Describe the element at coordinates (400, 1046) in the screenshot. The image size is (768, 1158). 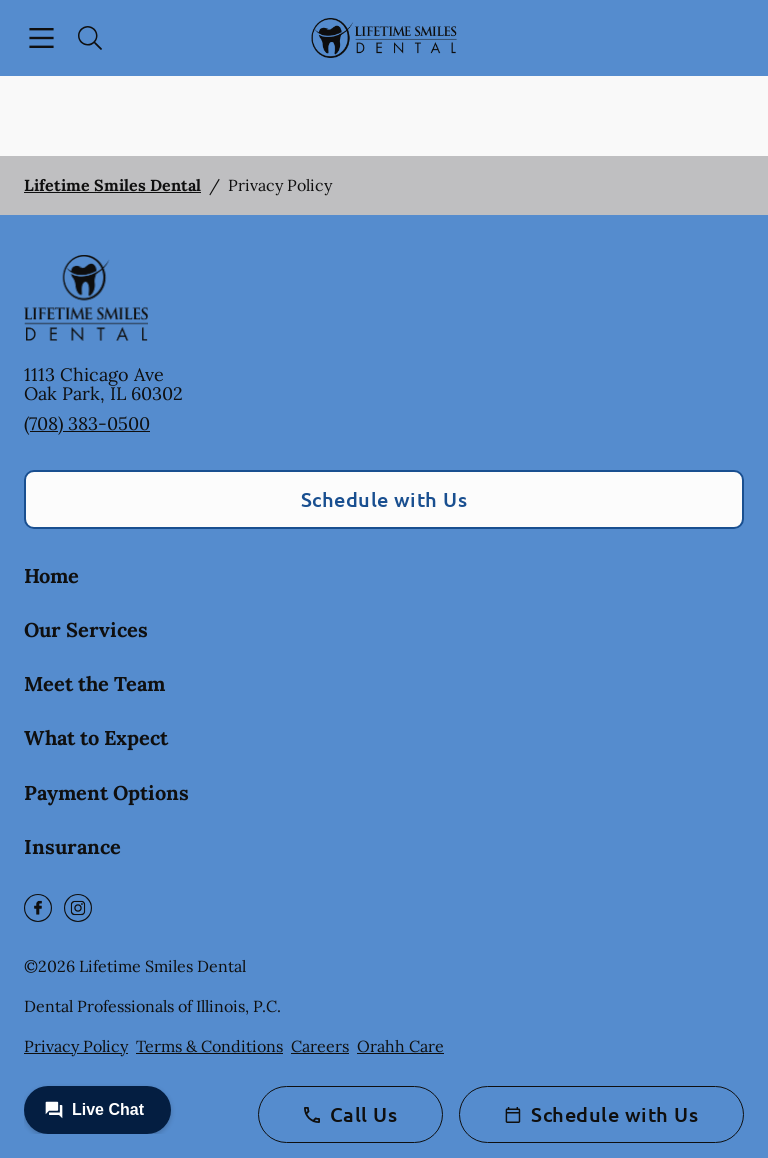
I see `Orahh Care` at that location.